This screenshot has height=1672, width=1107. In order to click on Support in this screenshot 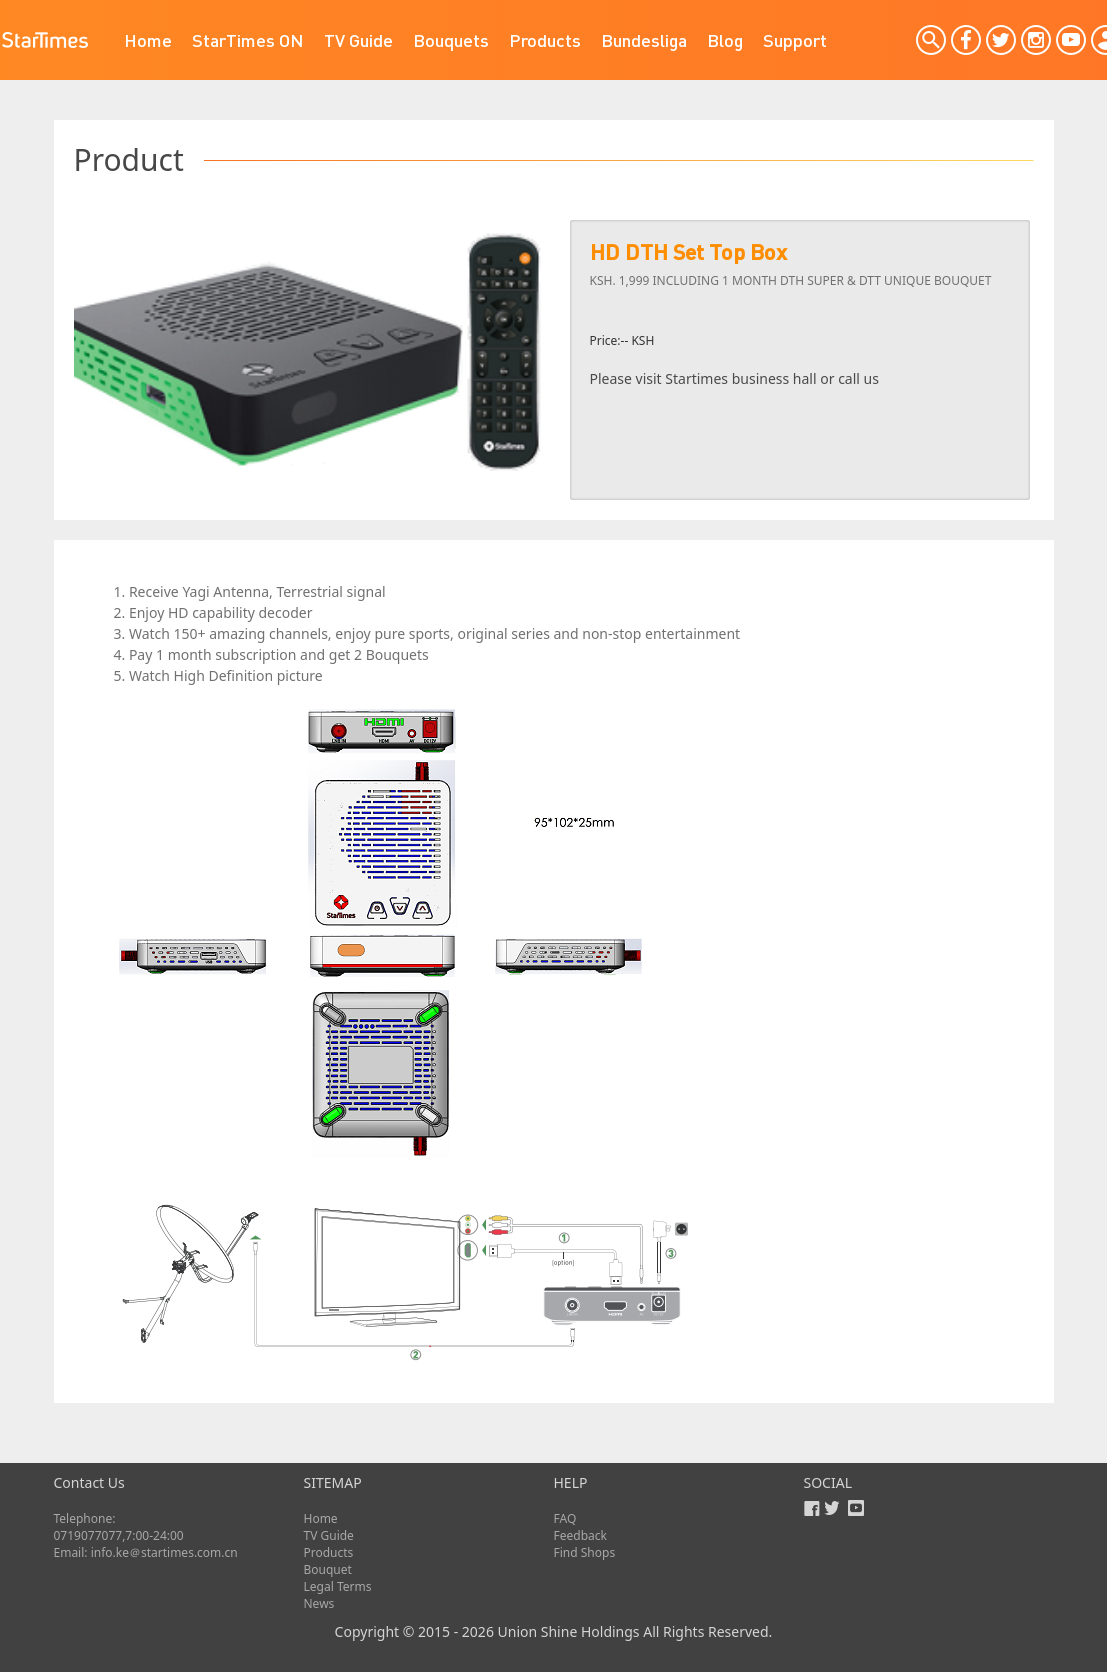, I will do `click(795, 39)`.